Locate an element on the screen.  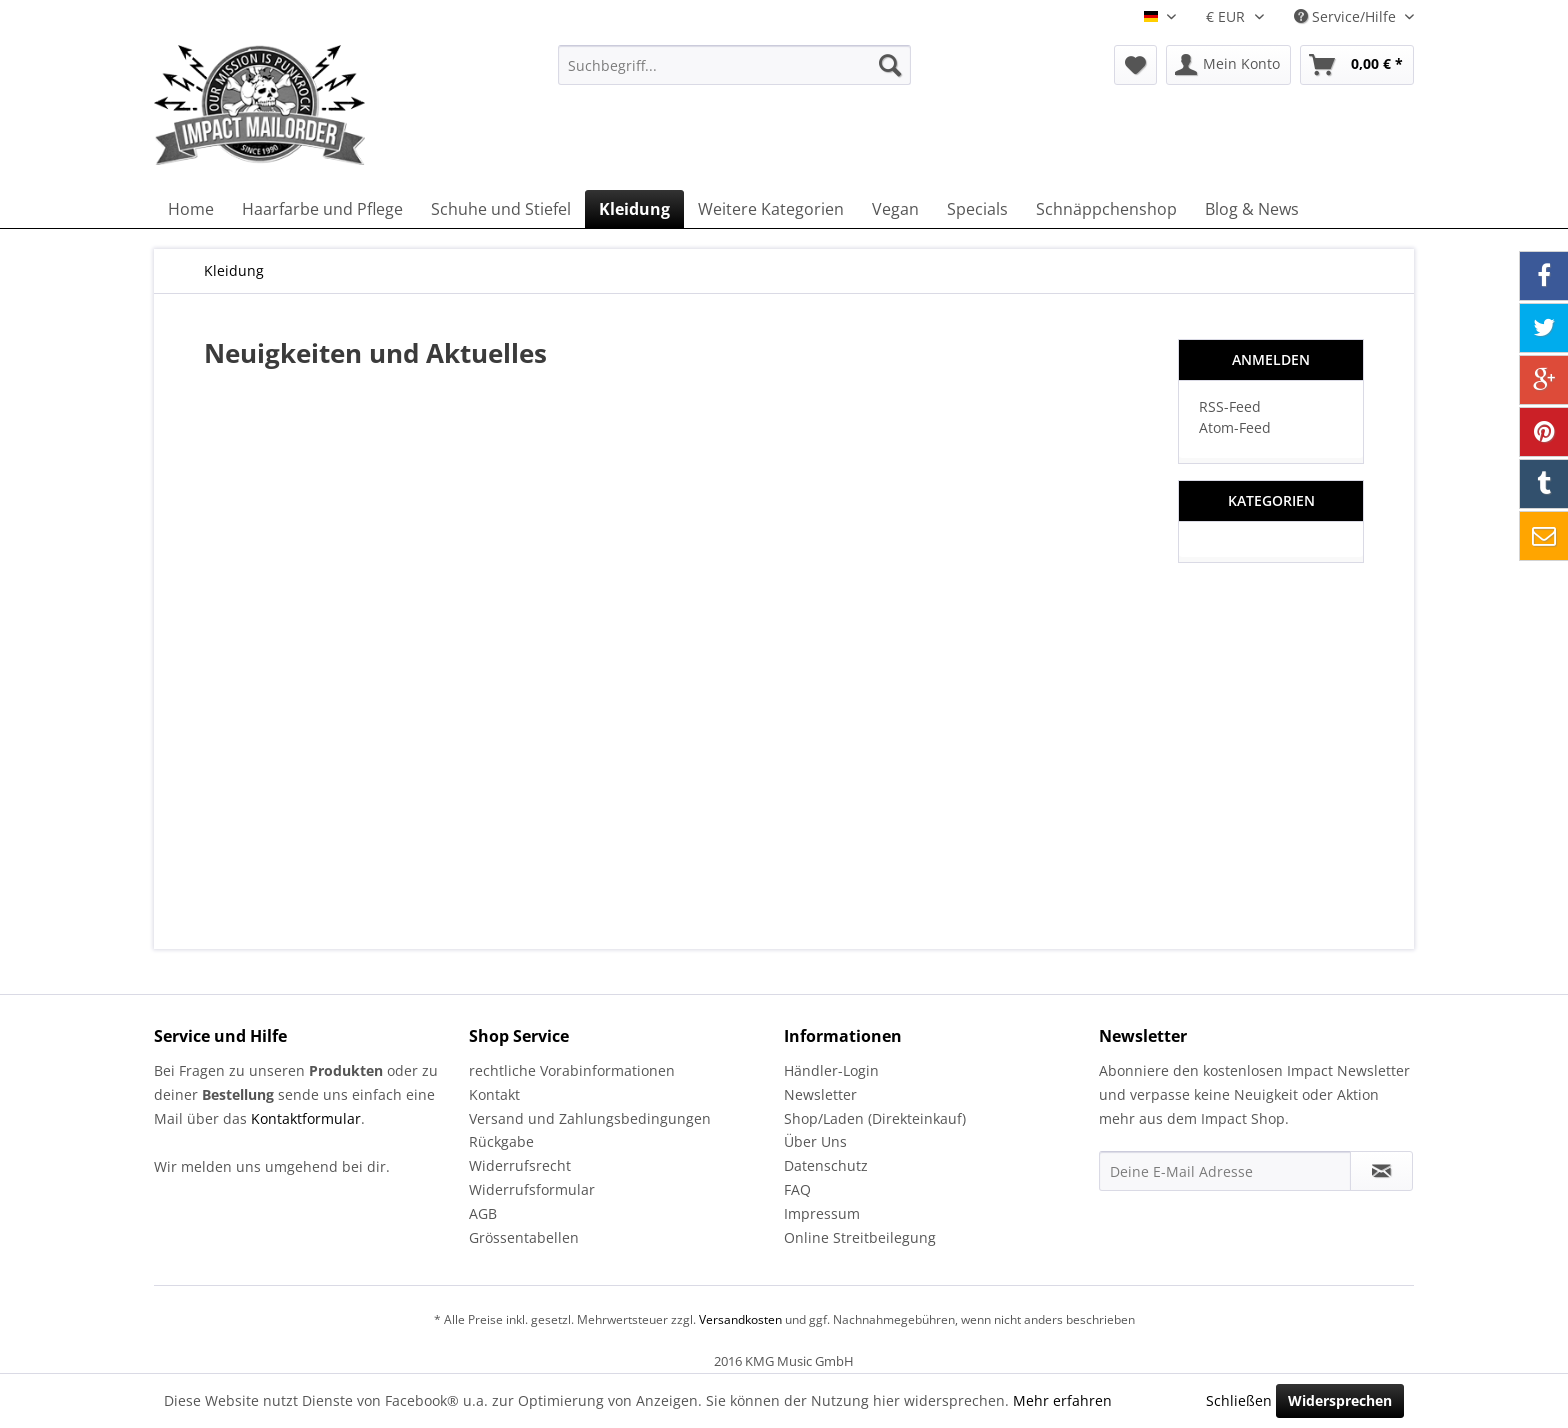
Newsletter is located at coordinates (820, 1094).